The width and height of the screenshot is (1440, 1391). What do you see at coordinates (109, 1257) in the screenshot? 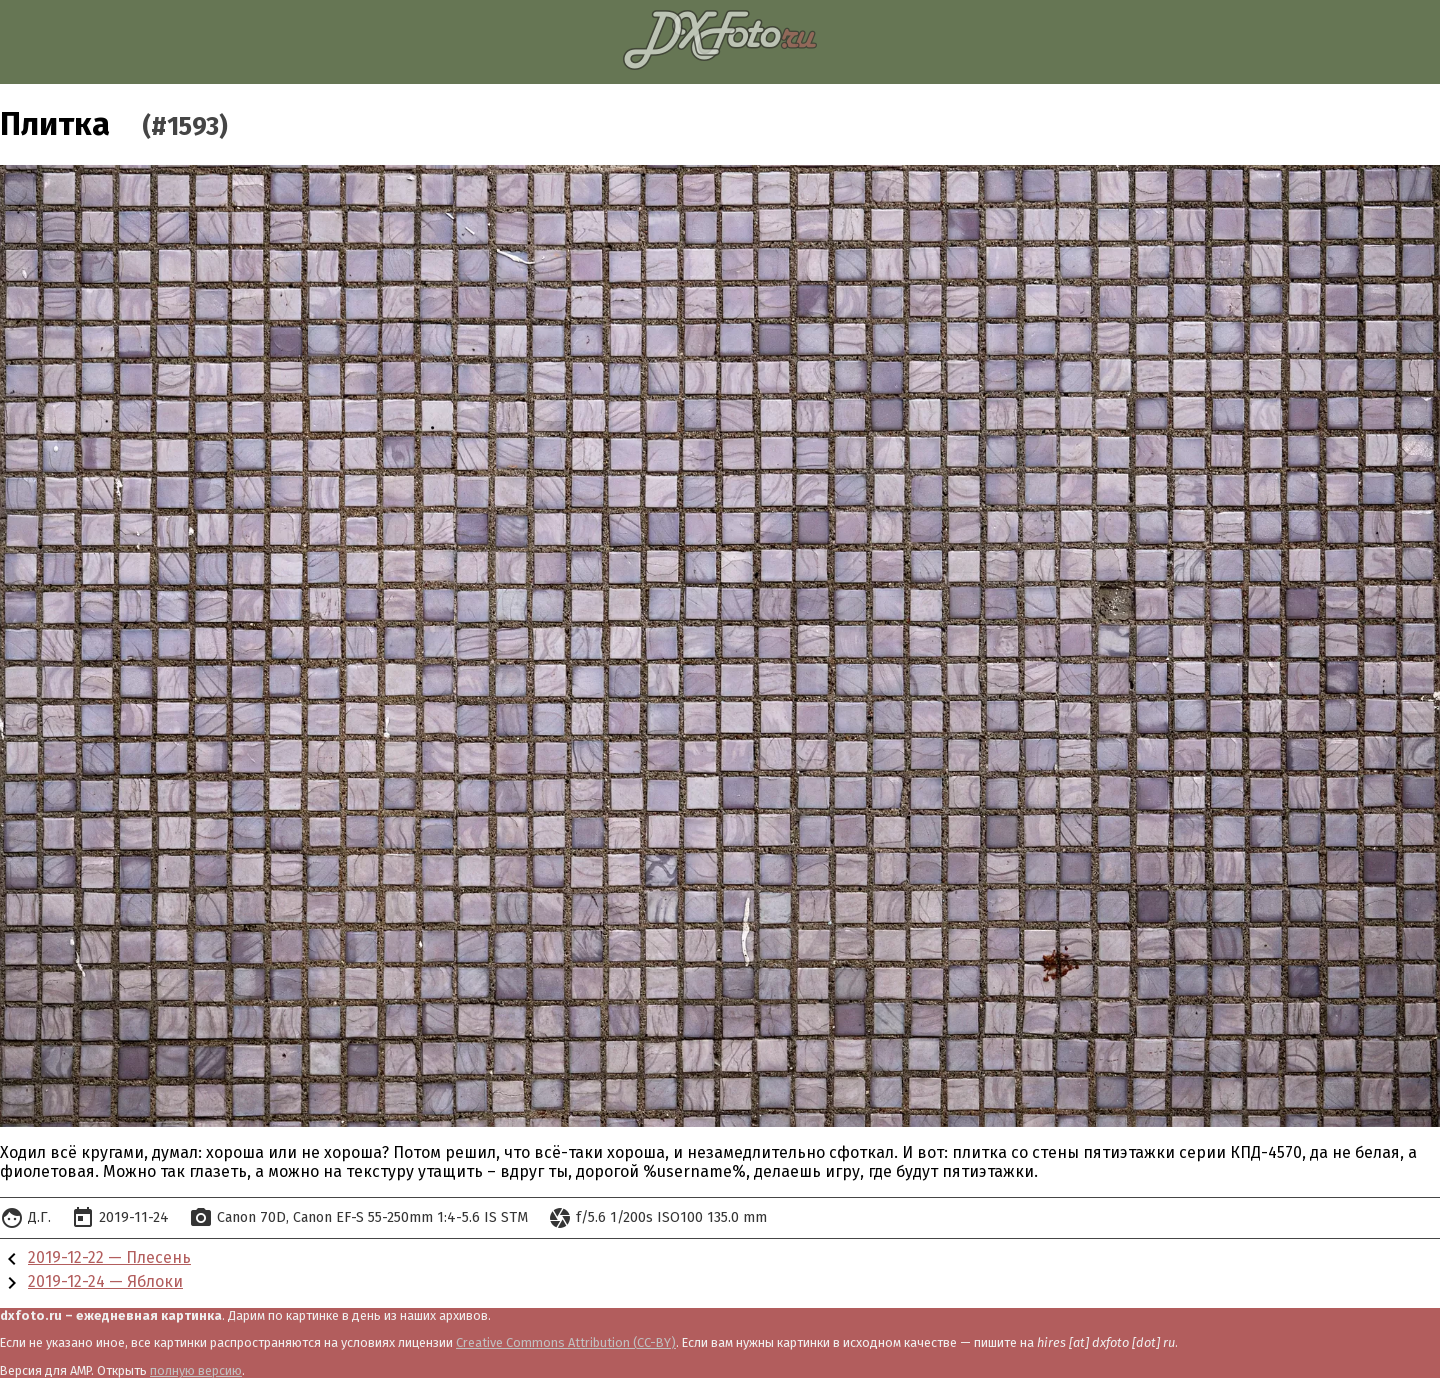
I see `2019-12-22 — Плесень` at bounding box center [109, 1257].